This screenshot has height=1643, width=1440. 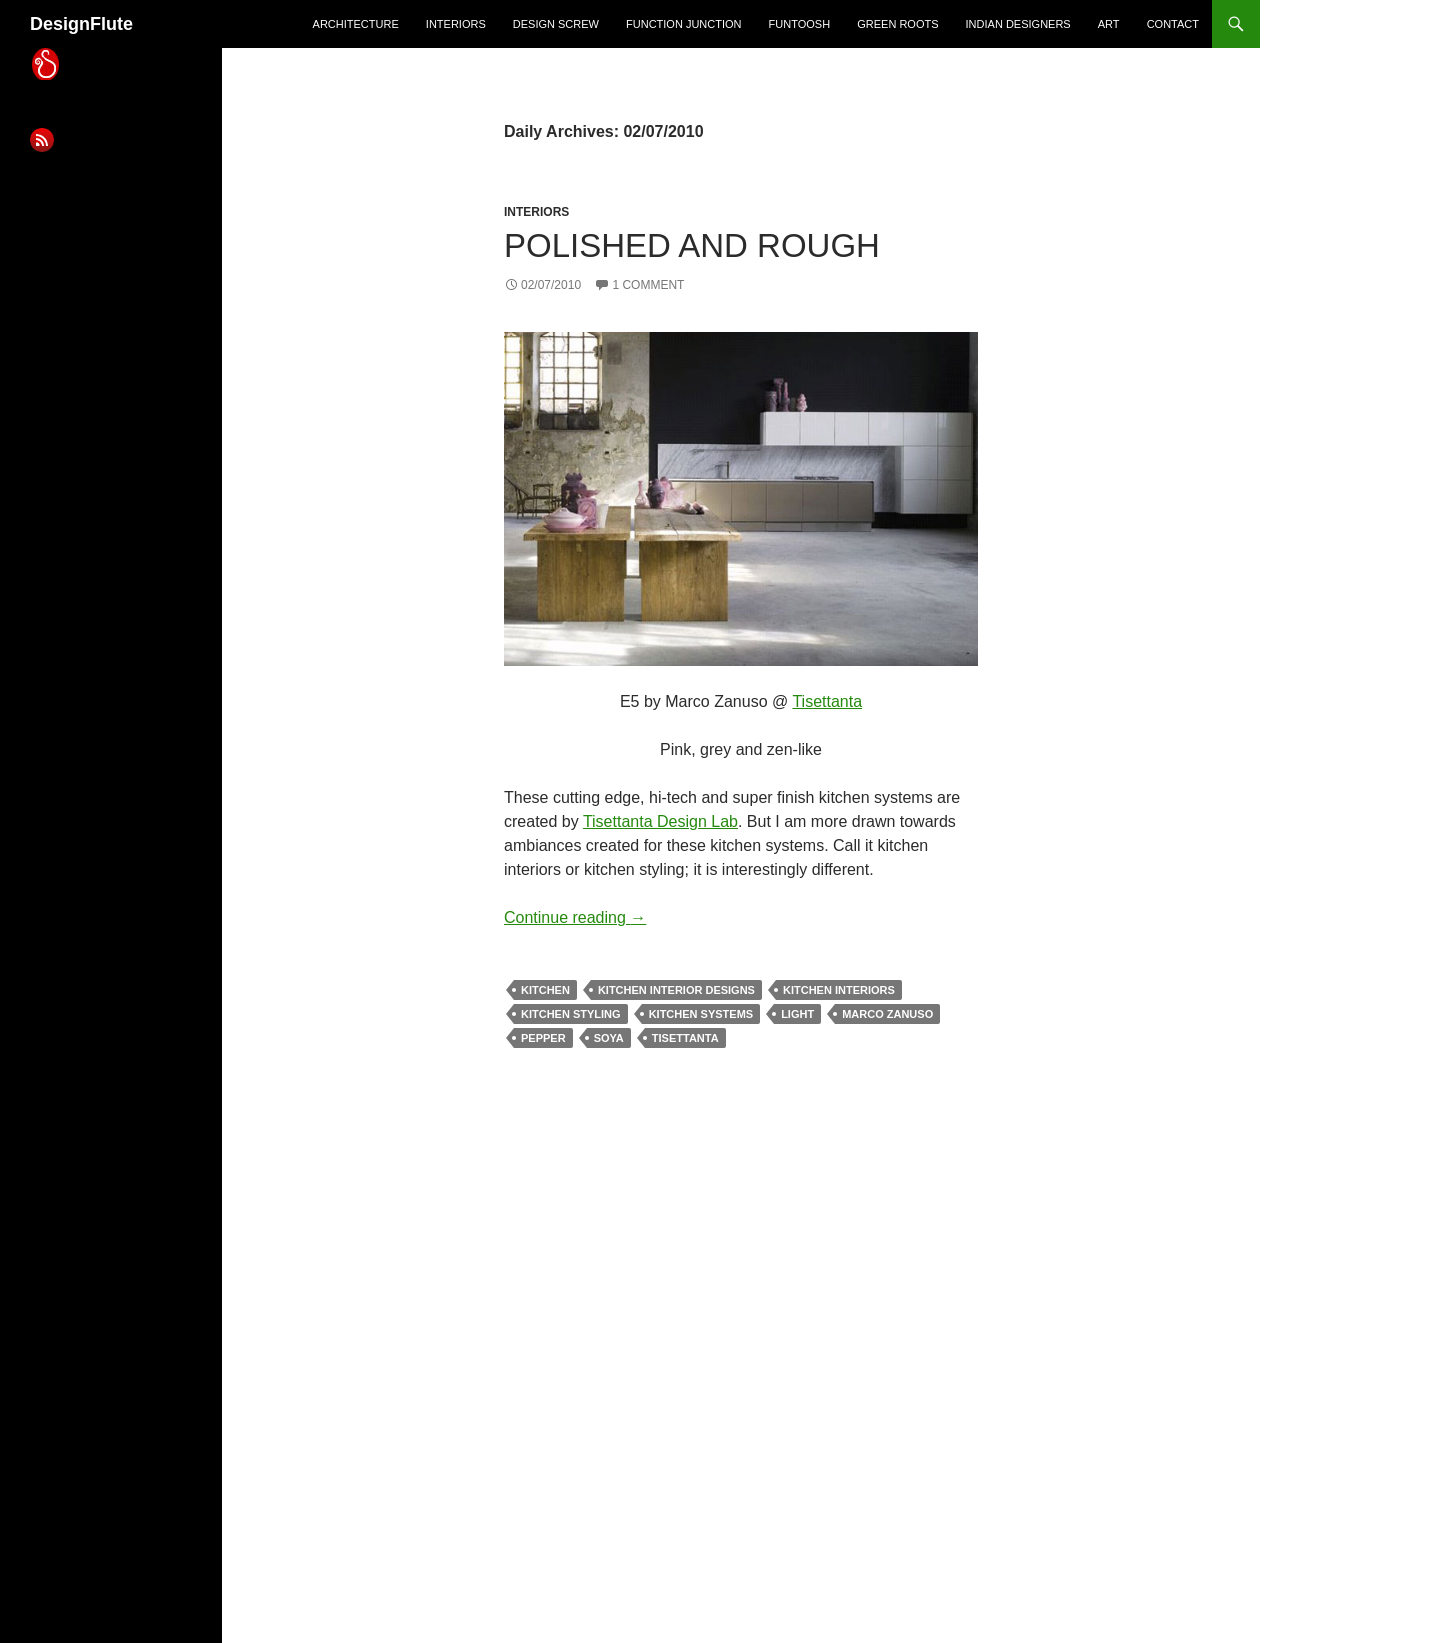 I want to click on tisettanta, so click(x=685, y=1038).